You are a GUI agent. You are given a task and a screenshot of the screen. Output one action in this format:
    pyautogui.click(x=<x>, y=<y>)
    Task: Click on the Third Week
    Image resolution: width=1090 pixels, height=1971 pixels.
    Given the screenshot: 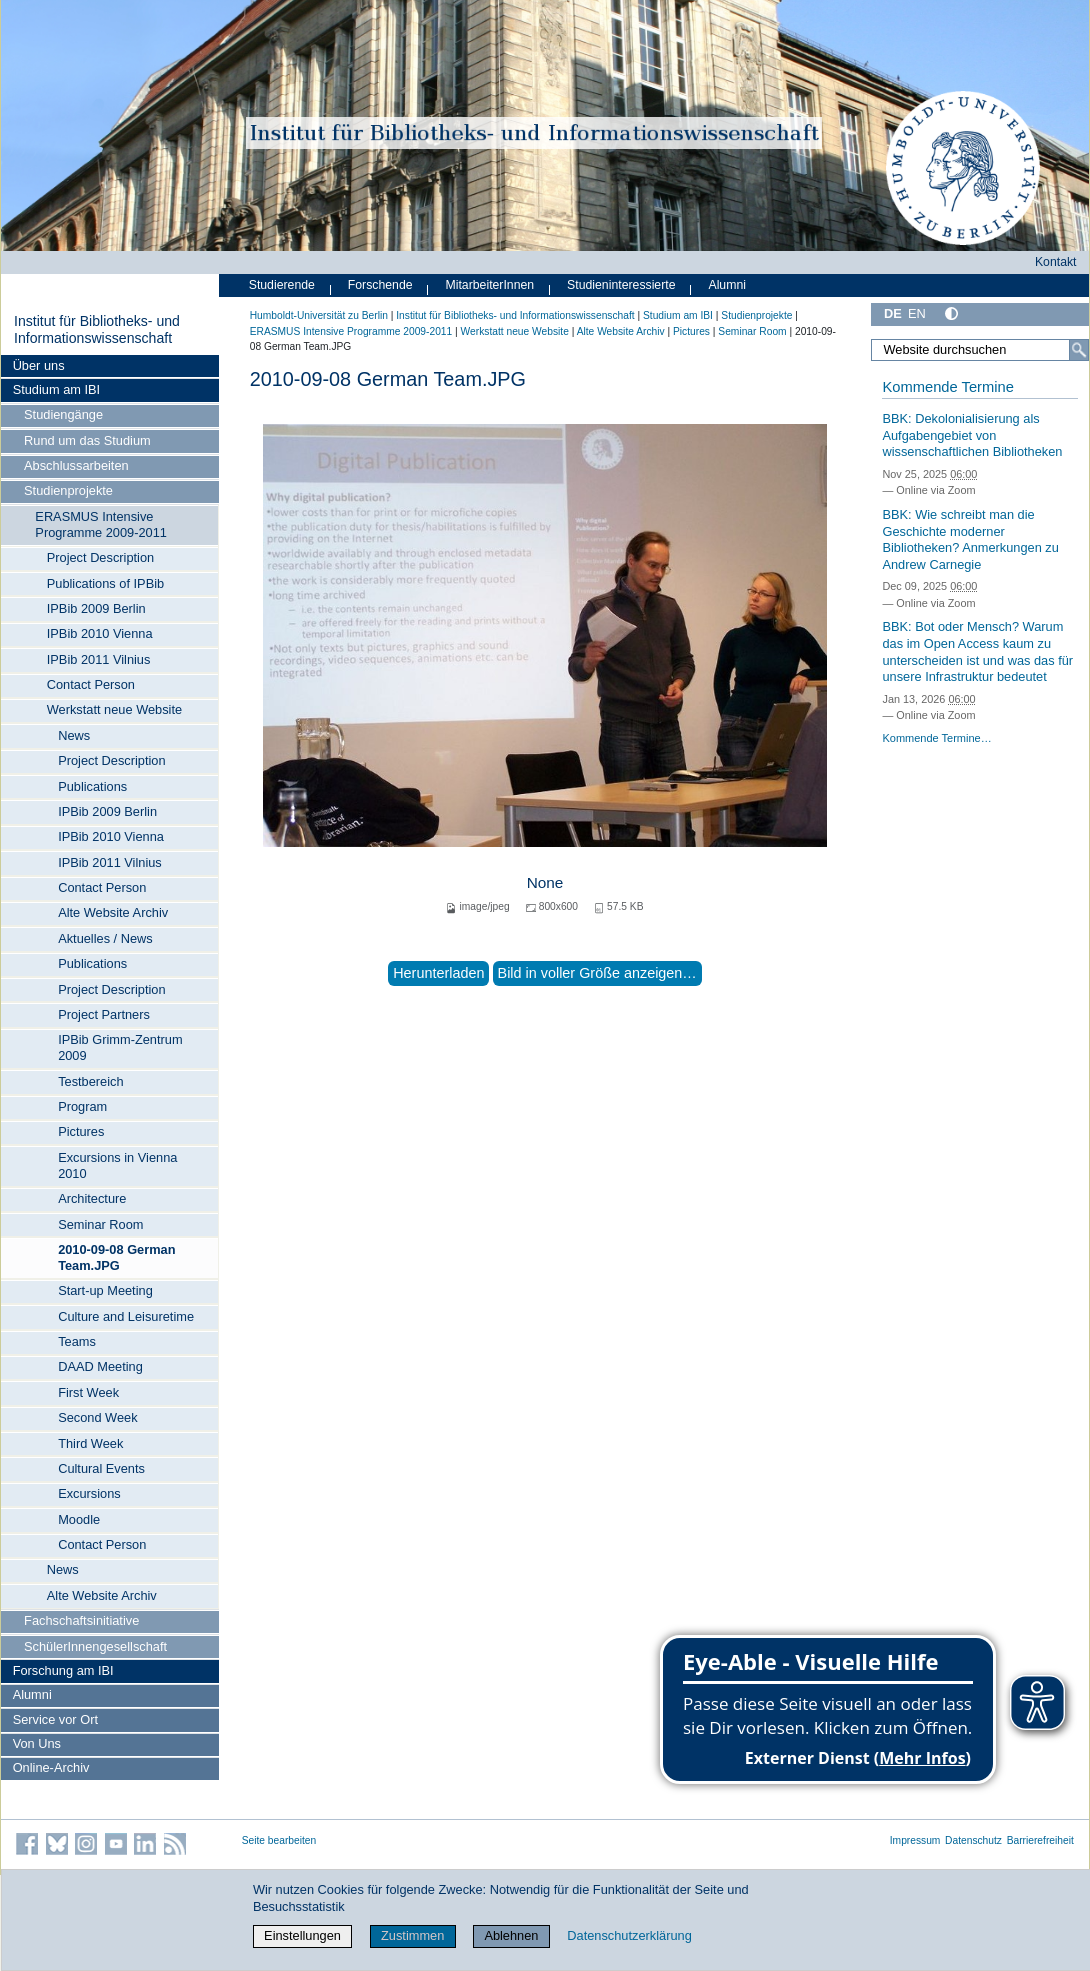 What is the action you would take?
    pyautogui.click(x=90, y=1443)
    